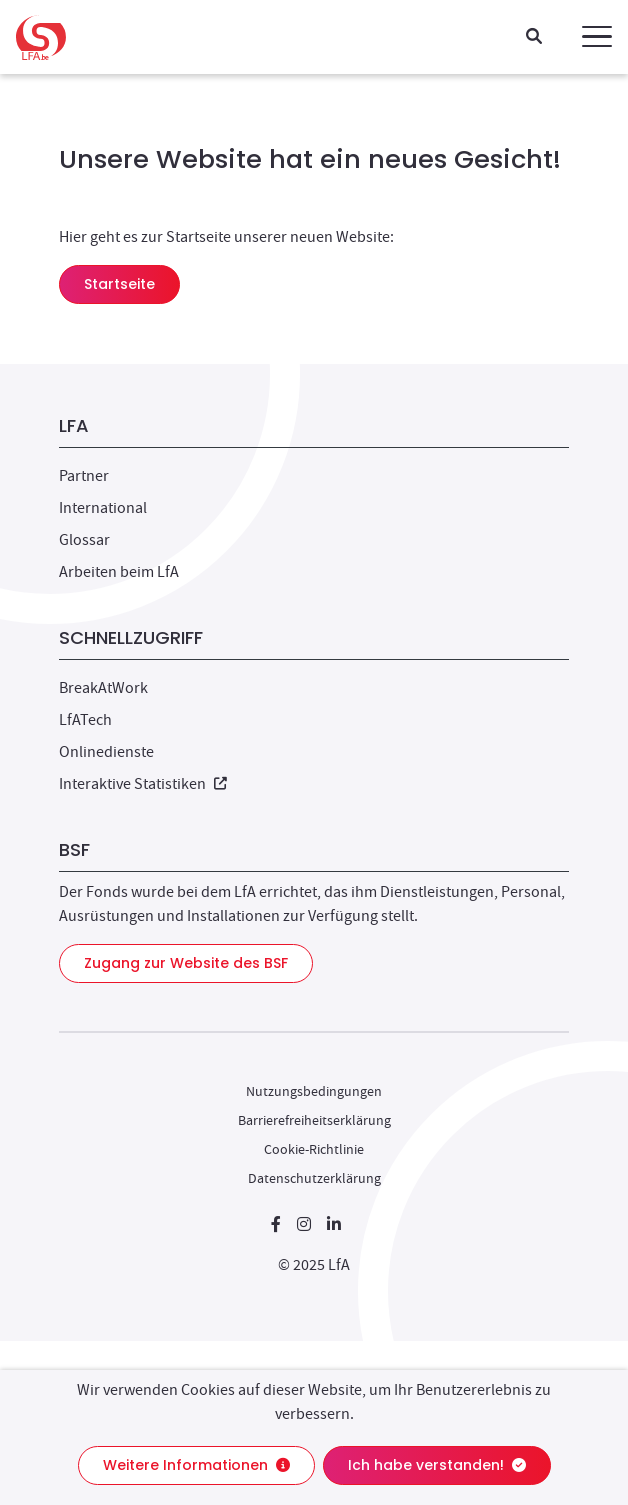  Describe the element at coordinates (196, 1465) in the screenshot. I see `Weitere Informationen` at that location.